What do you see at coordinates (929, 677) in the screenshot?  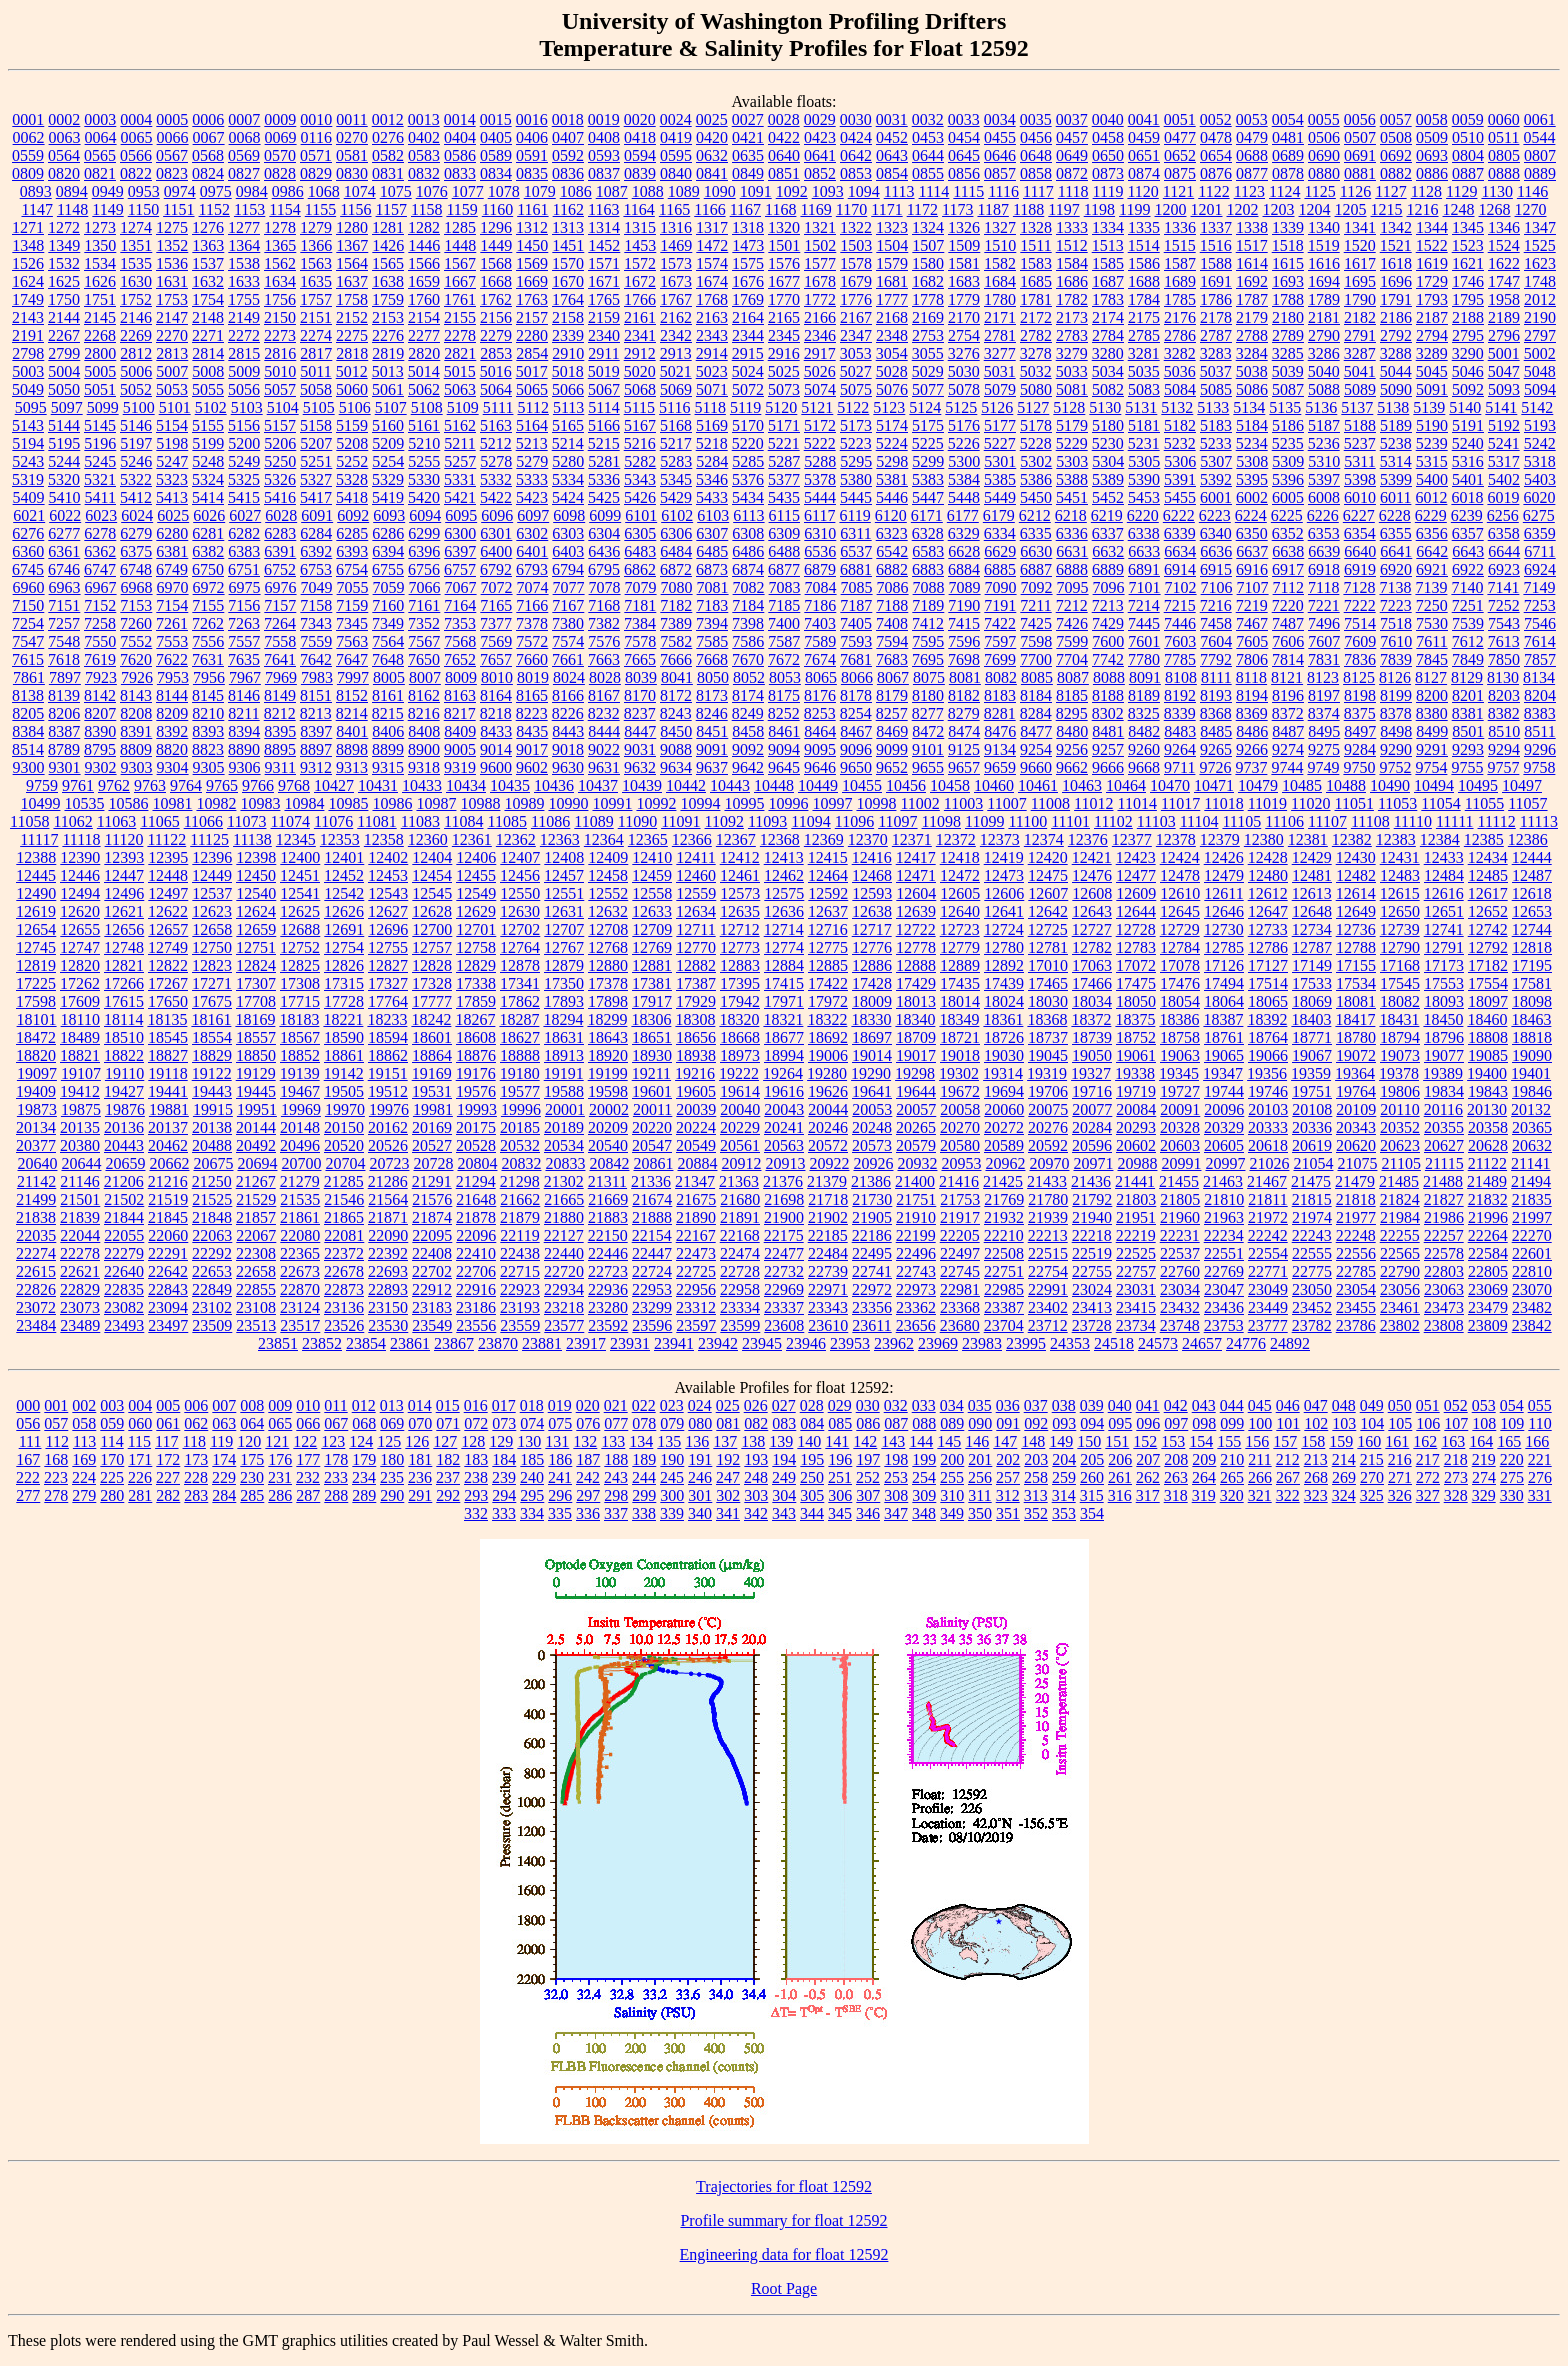 I see `8075` at bounding box center [929, 677].